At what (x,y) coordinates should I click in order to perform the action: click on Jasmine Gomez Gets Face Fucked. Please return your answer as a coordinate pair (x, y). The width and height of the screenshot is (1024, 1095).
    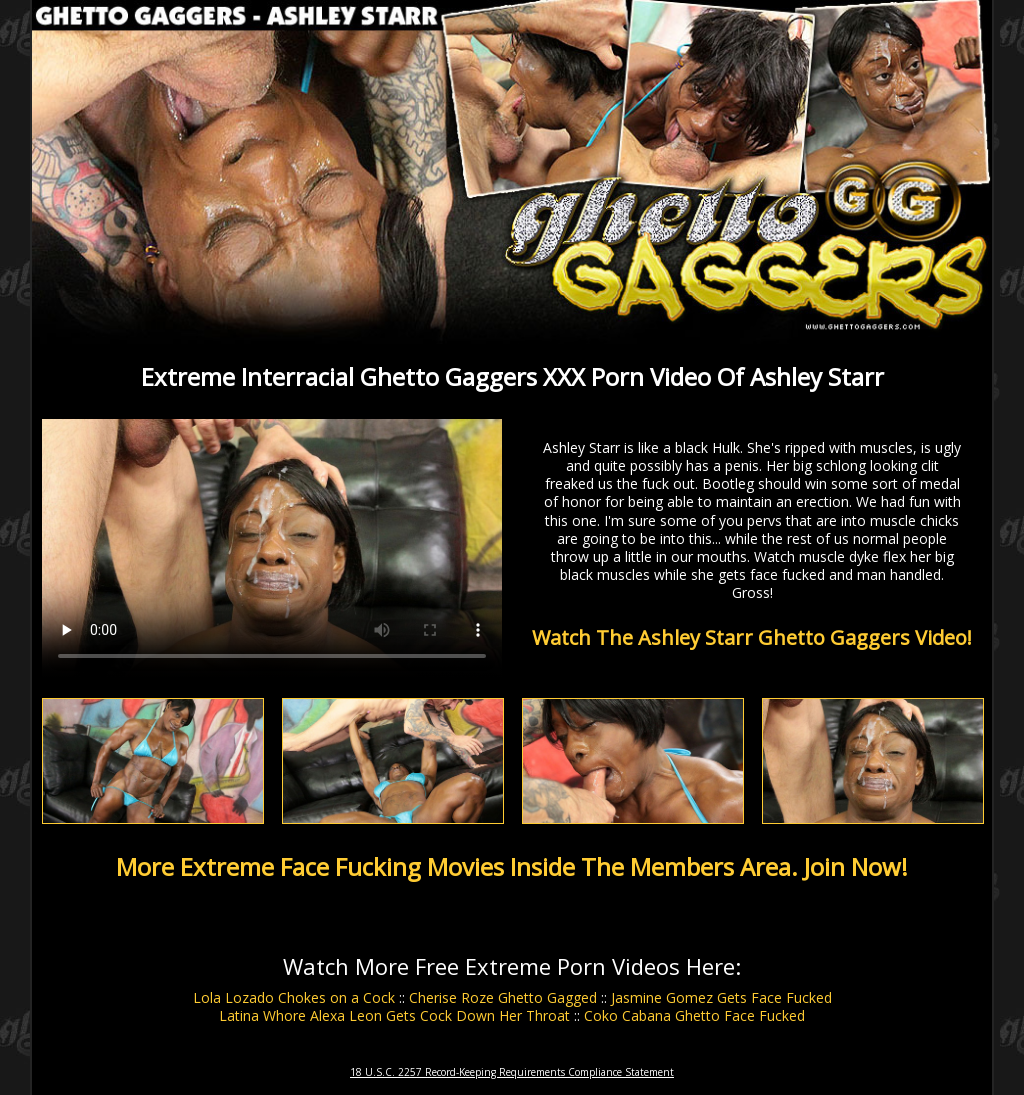
    Looking at the image, I should click on (721, 997).